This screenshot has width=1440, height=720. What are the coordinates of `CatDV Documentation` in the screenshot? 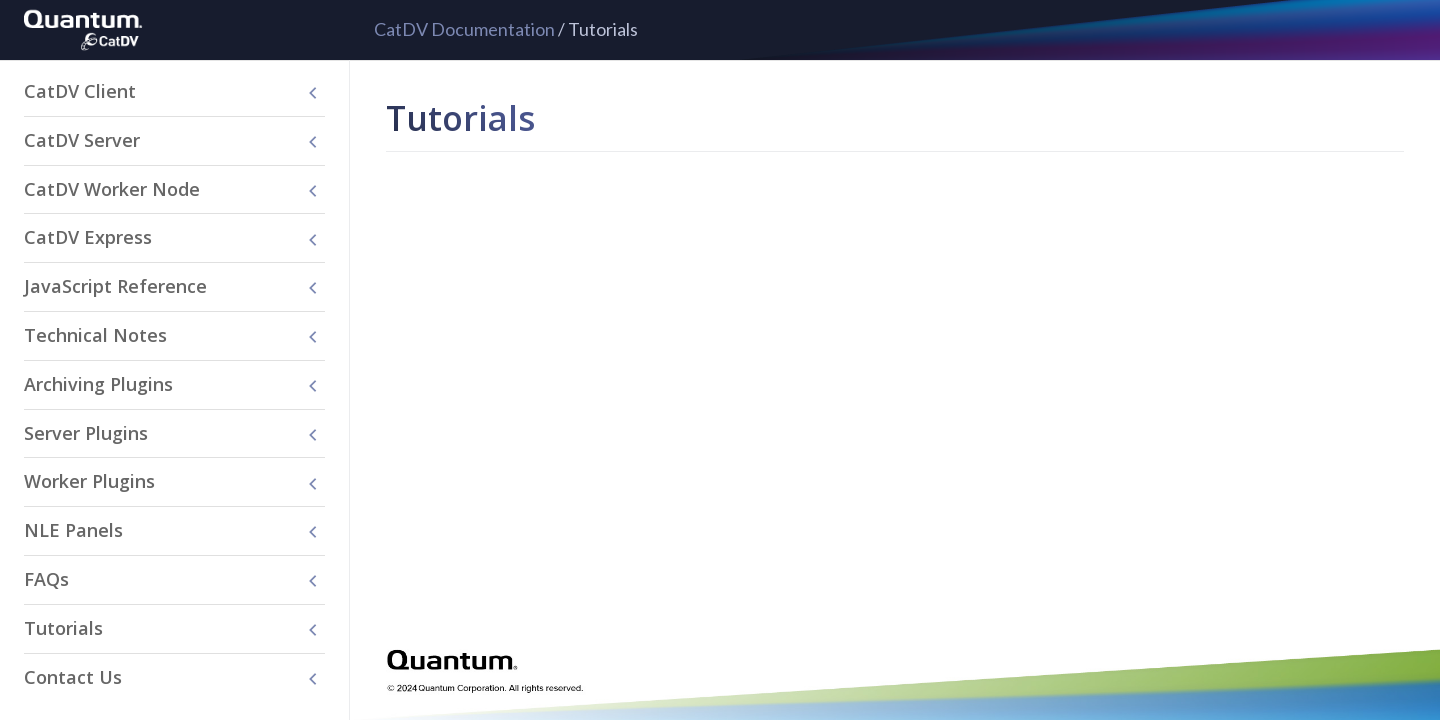 It's located at (464, 29).